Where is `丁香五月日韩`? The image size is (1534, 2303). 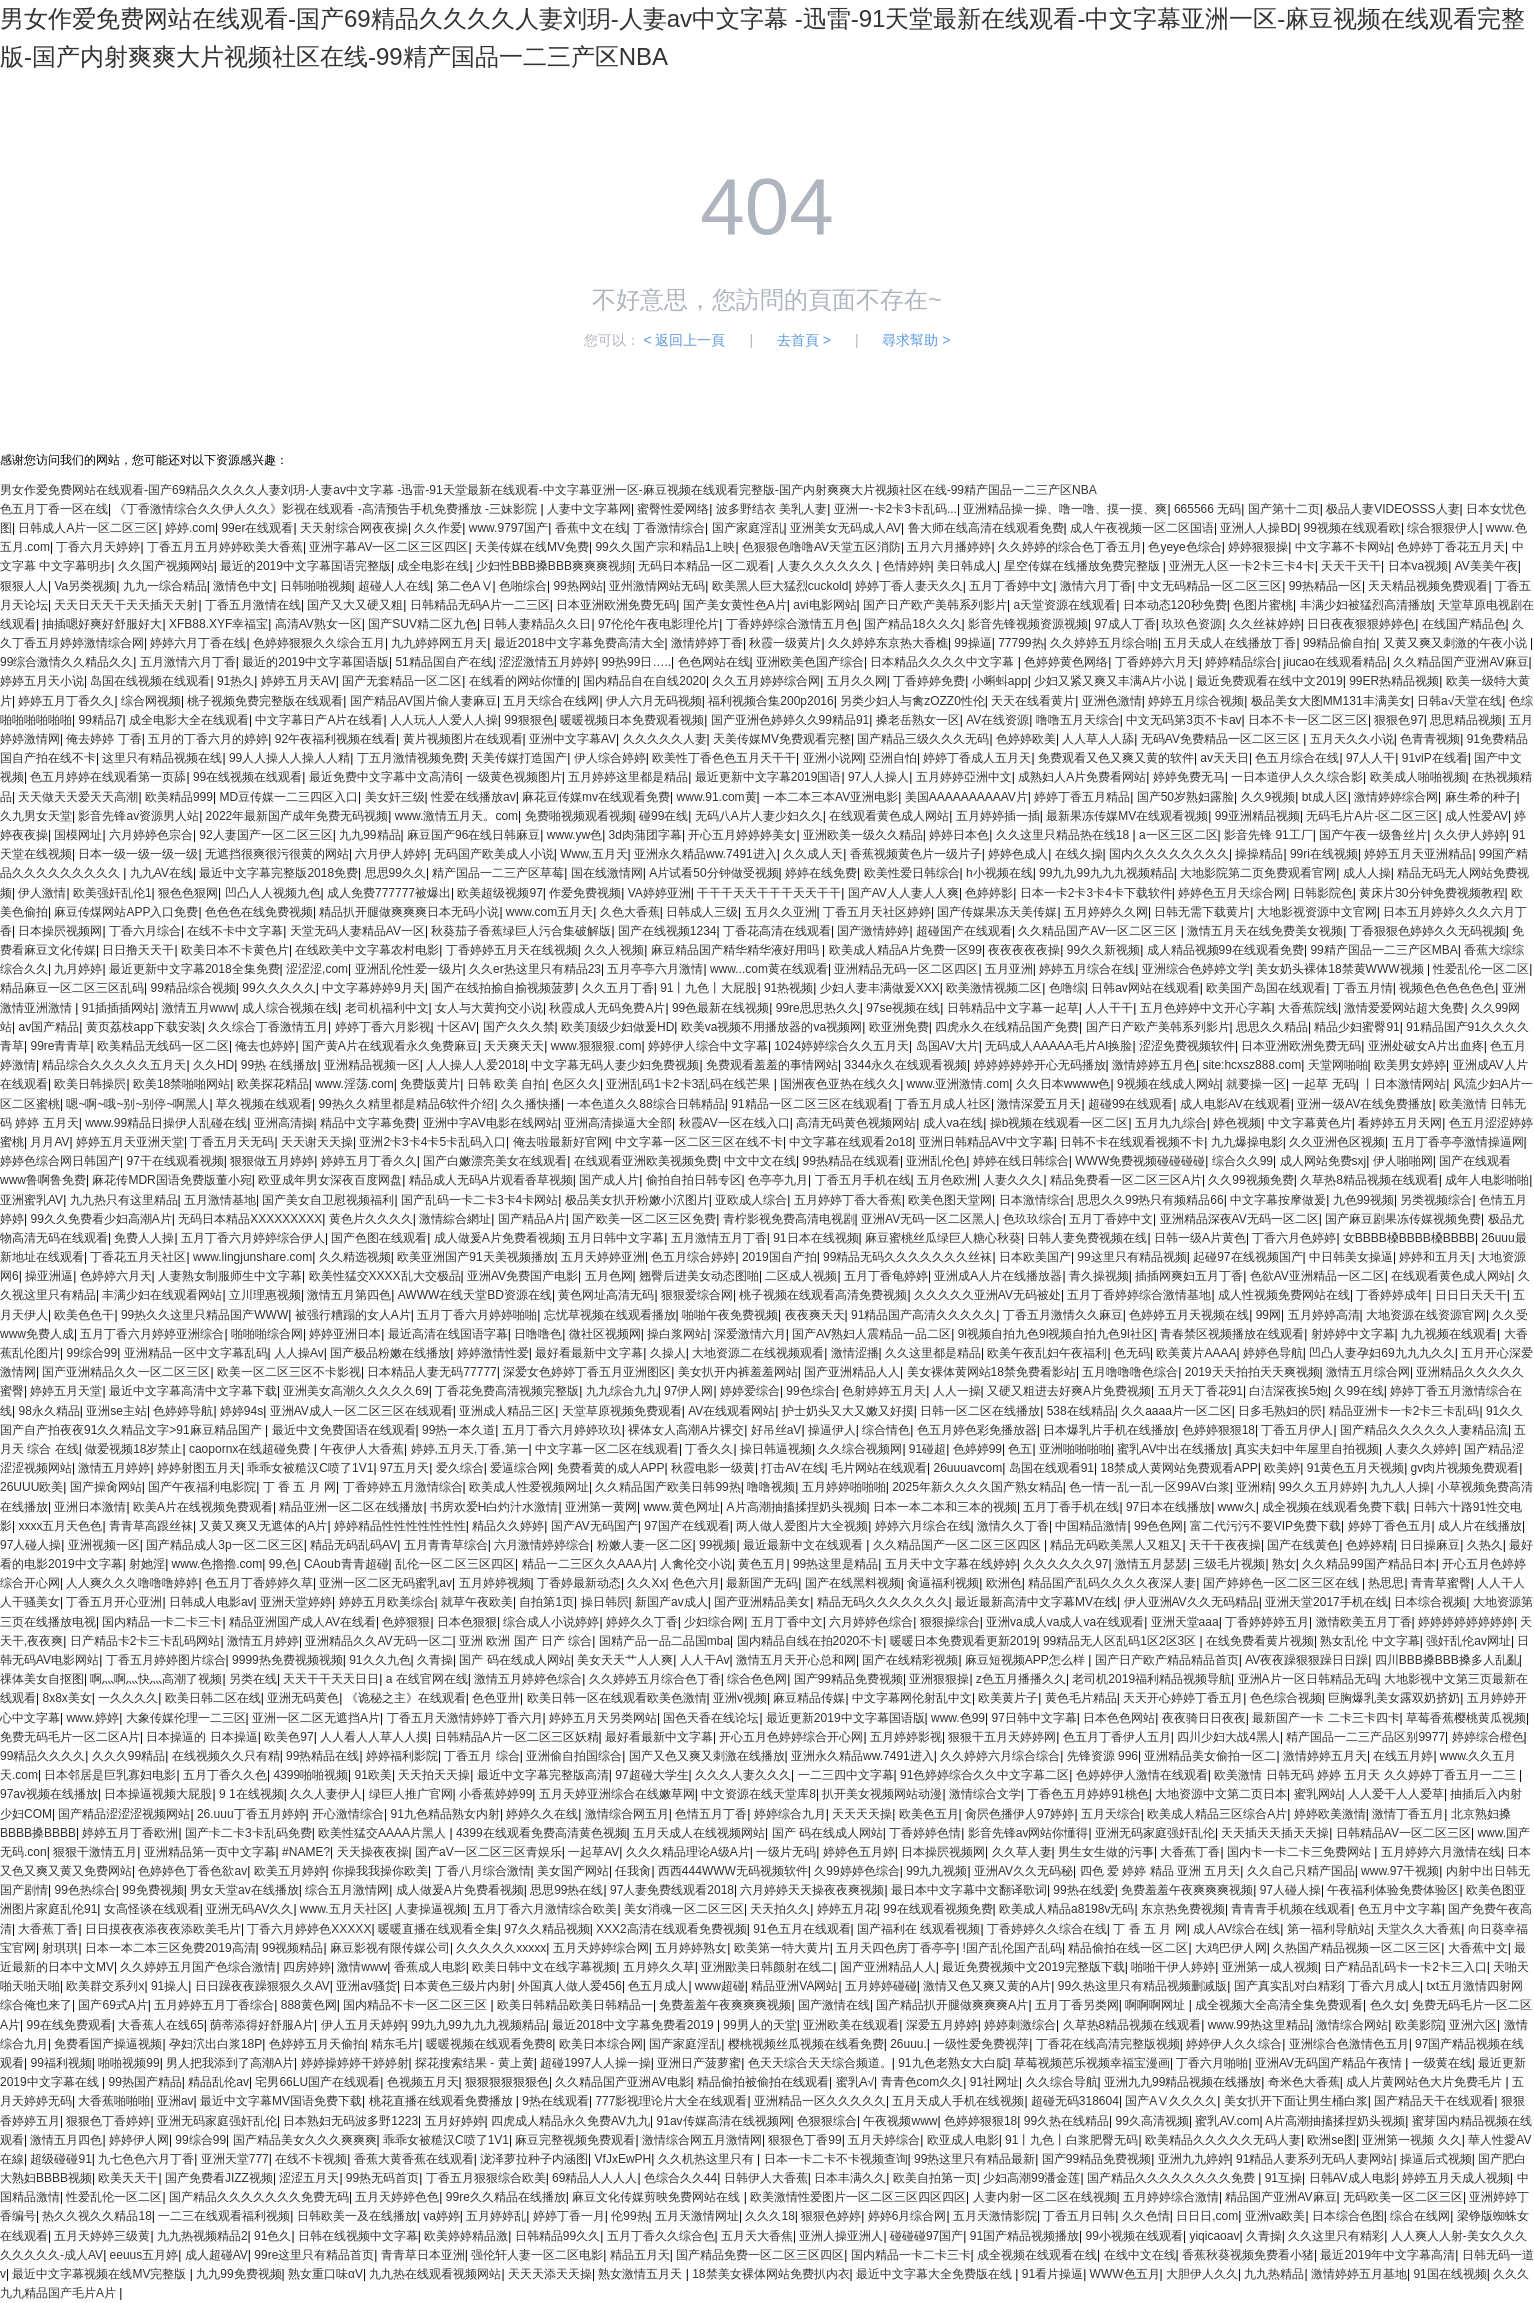 丁香五月日韩 is located at coordinates (1079, 2216).